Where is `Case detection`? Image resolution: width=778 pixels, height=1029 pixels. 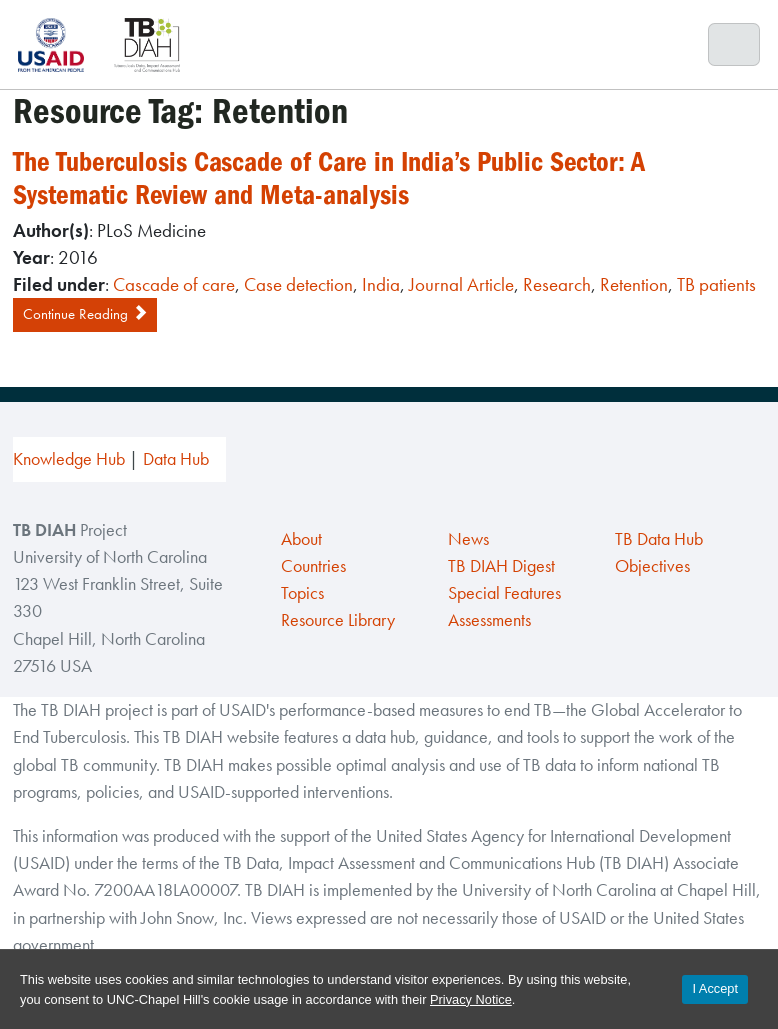 Case detection is located at coordinates (298, 284).